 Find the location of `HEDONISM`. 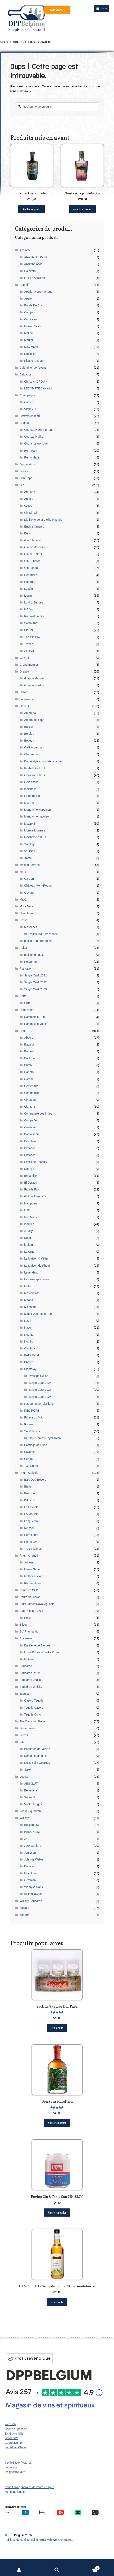

HEDONISM is located at coordinates (32, 1831).